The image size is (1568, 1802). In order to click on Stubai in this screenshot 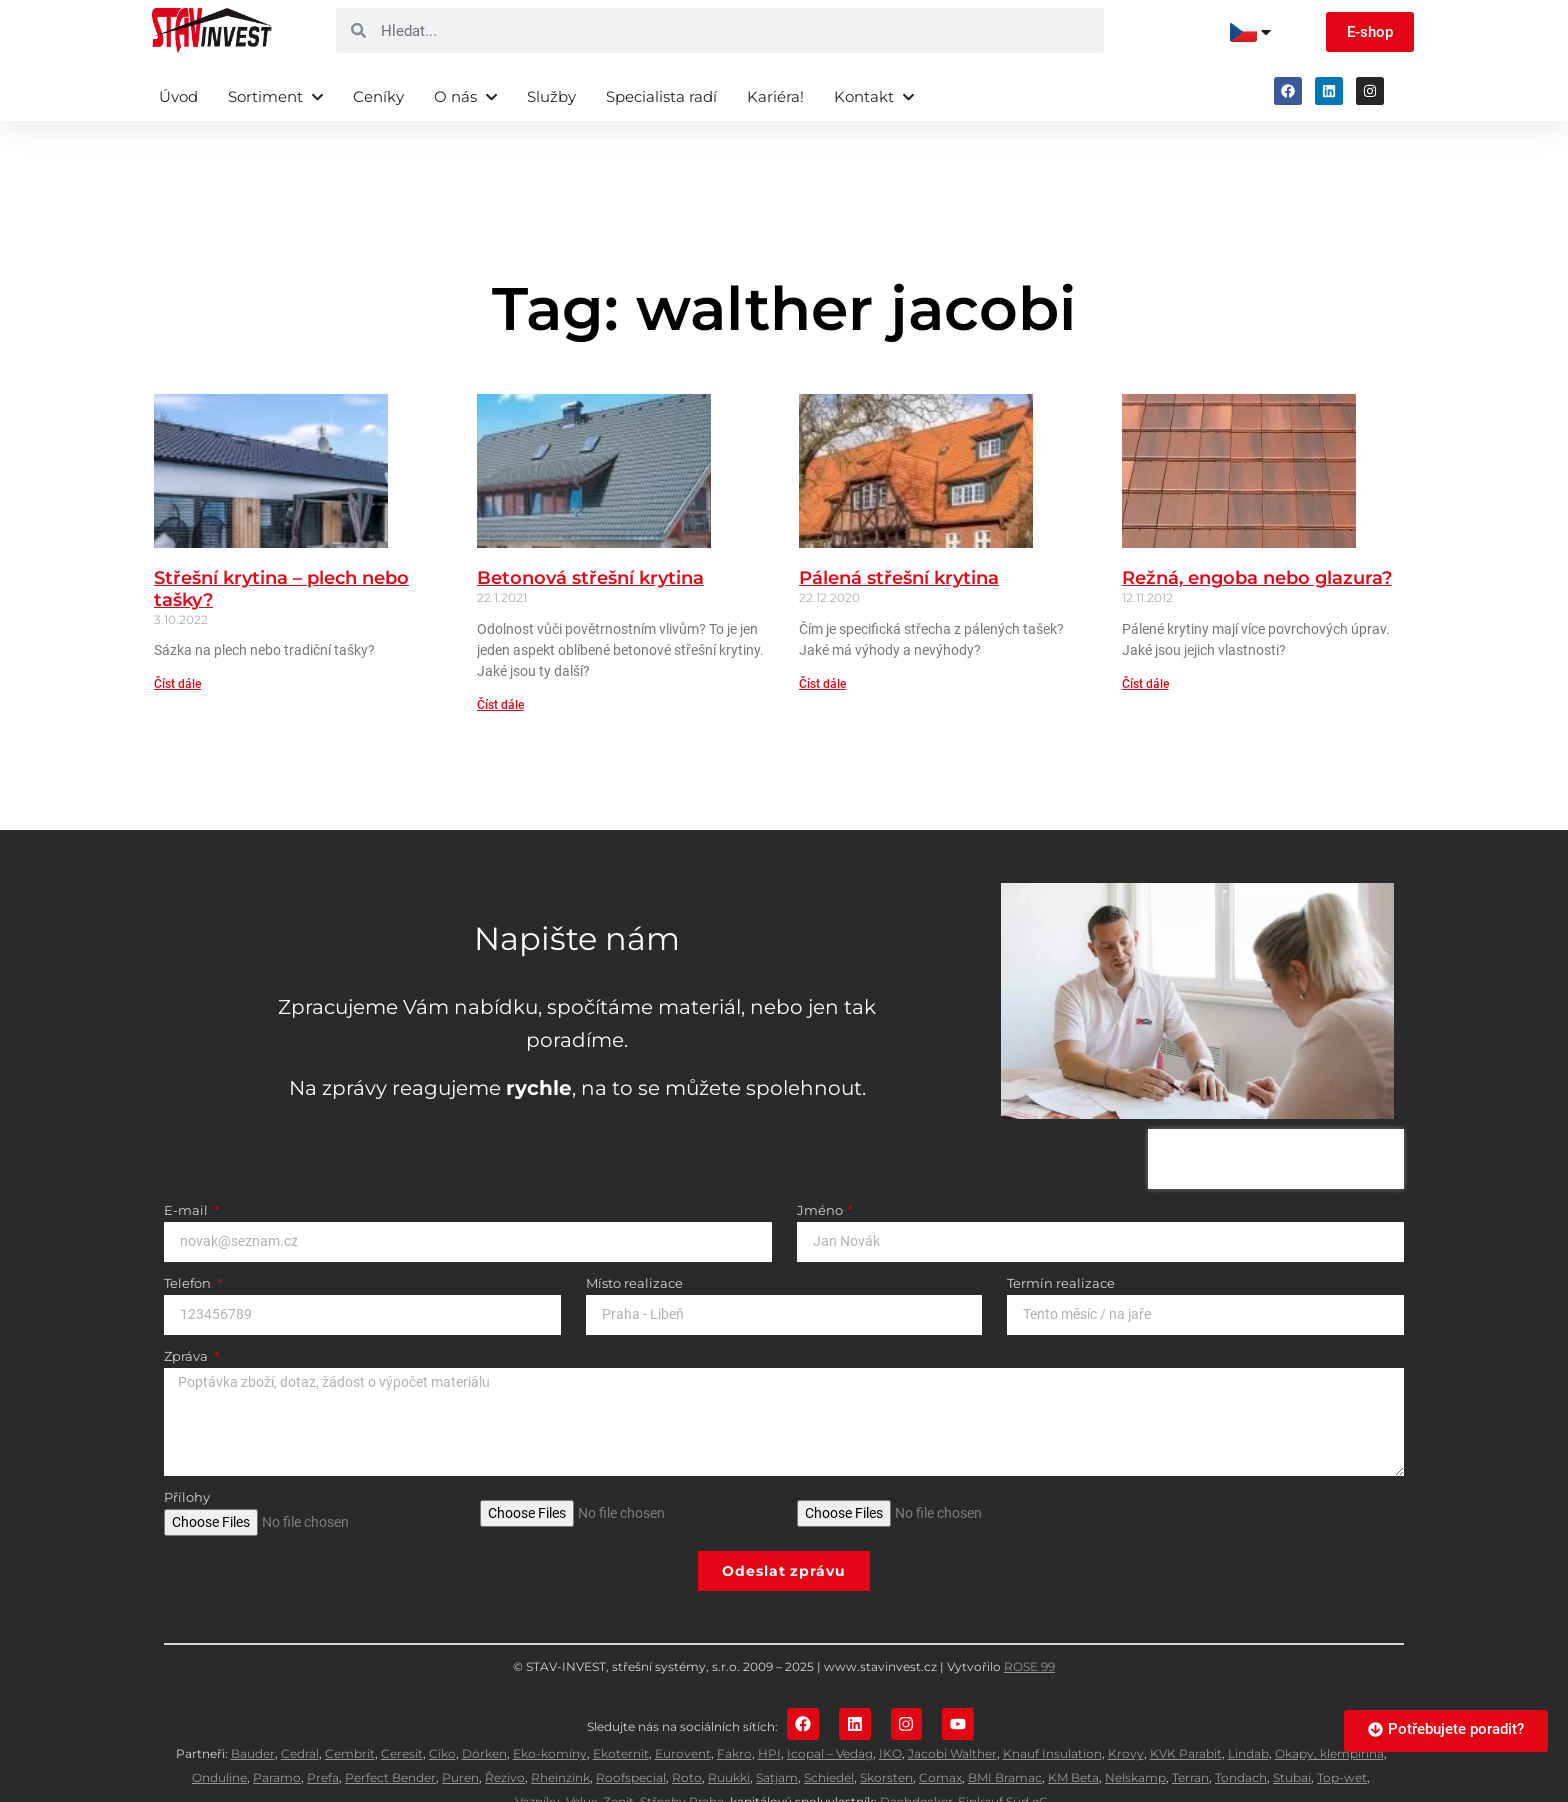, I will do `click(1292, 1731)`.